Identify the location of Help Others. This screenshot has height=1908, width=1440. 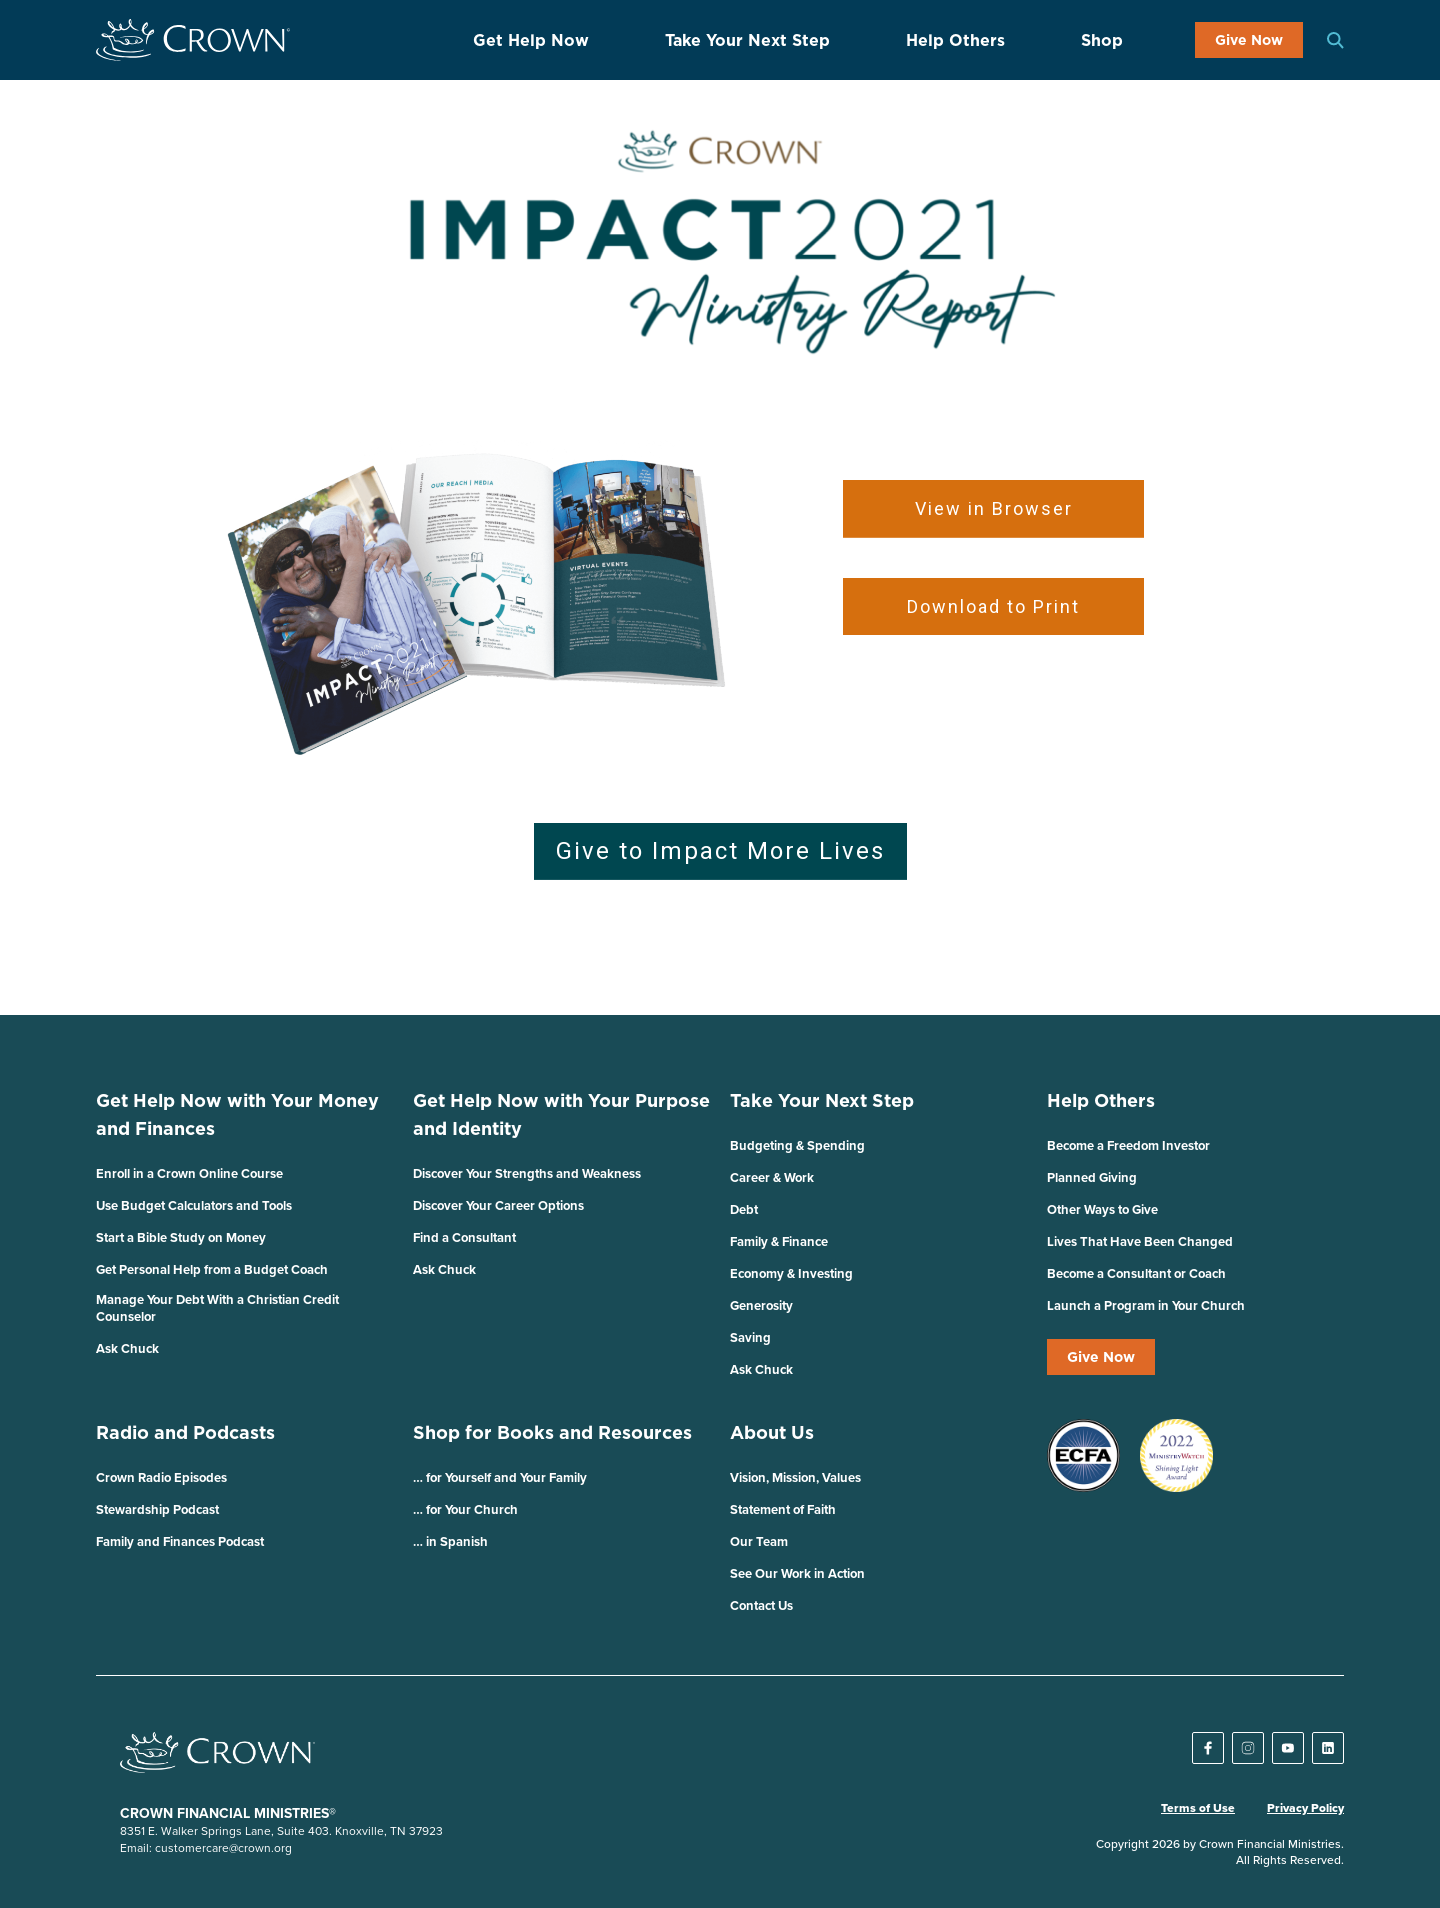
(955, 40).